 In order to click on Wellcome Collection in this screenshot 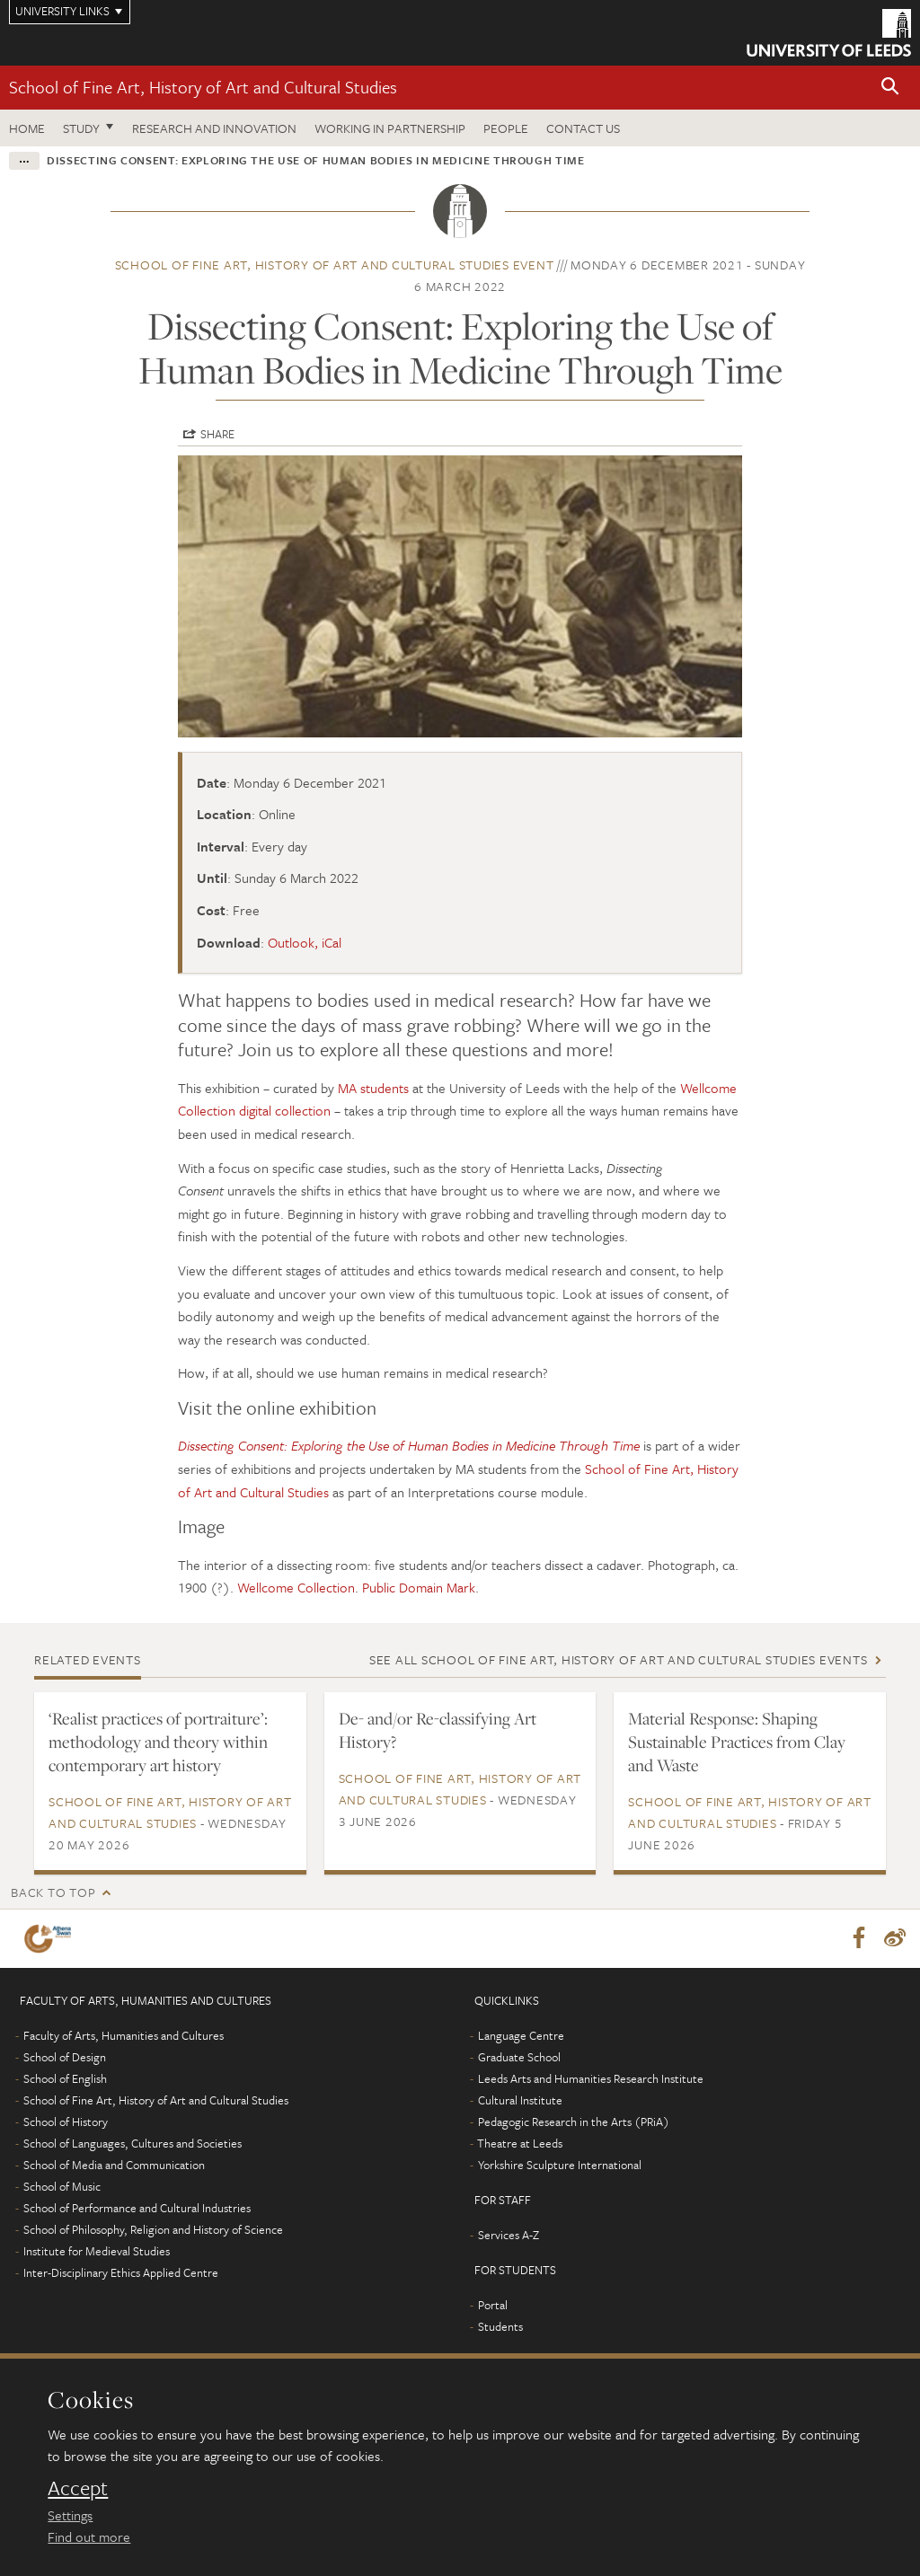, I will do `click(296, 1587)`.